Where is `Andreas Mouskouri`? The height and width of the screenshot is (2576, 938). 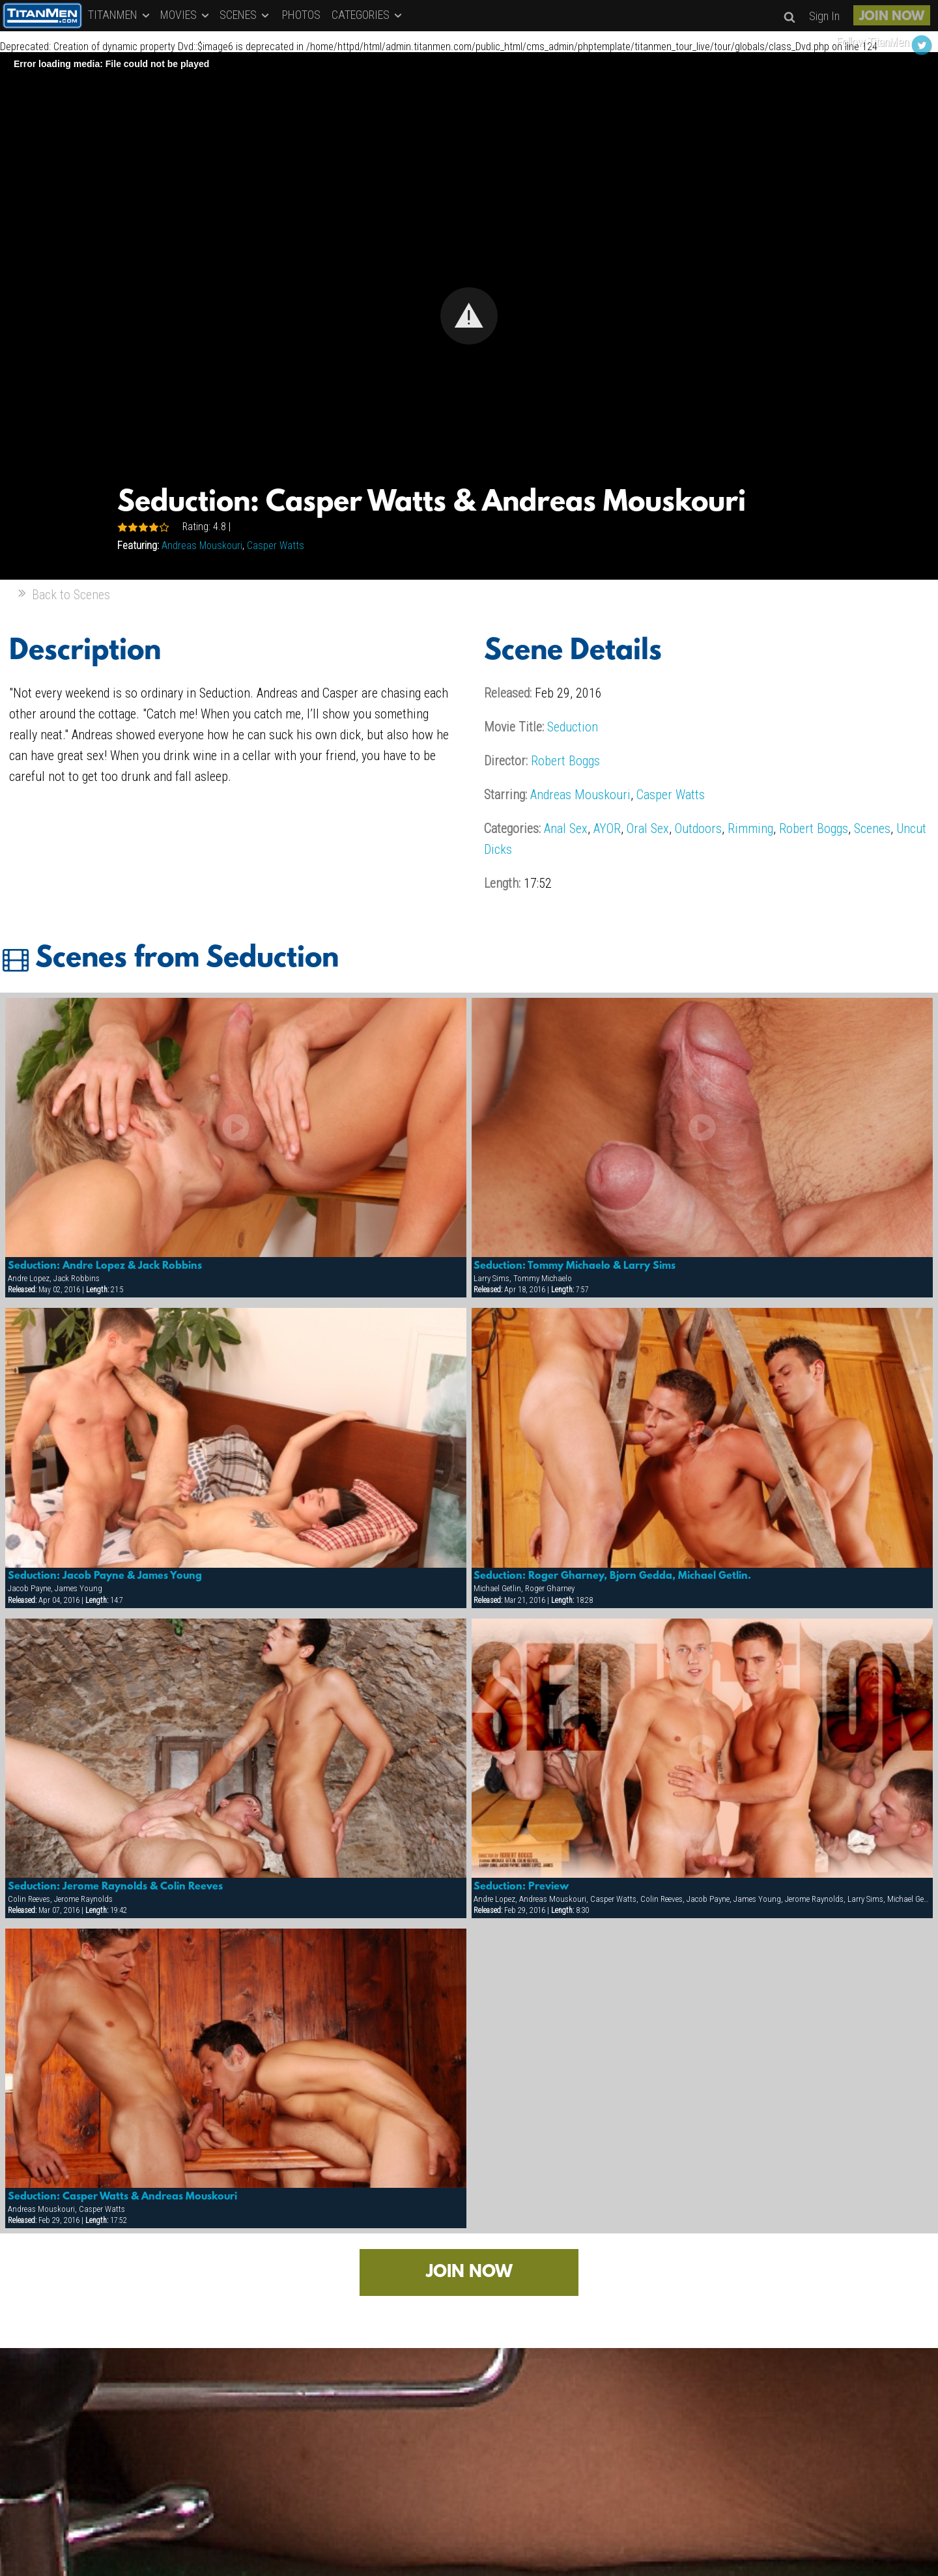 Andreas Mouskouri is located at coordinates (202, 545).